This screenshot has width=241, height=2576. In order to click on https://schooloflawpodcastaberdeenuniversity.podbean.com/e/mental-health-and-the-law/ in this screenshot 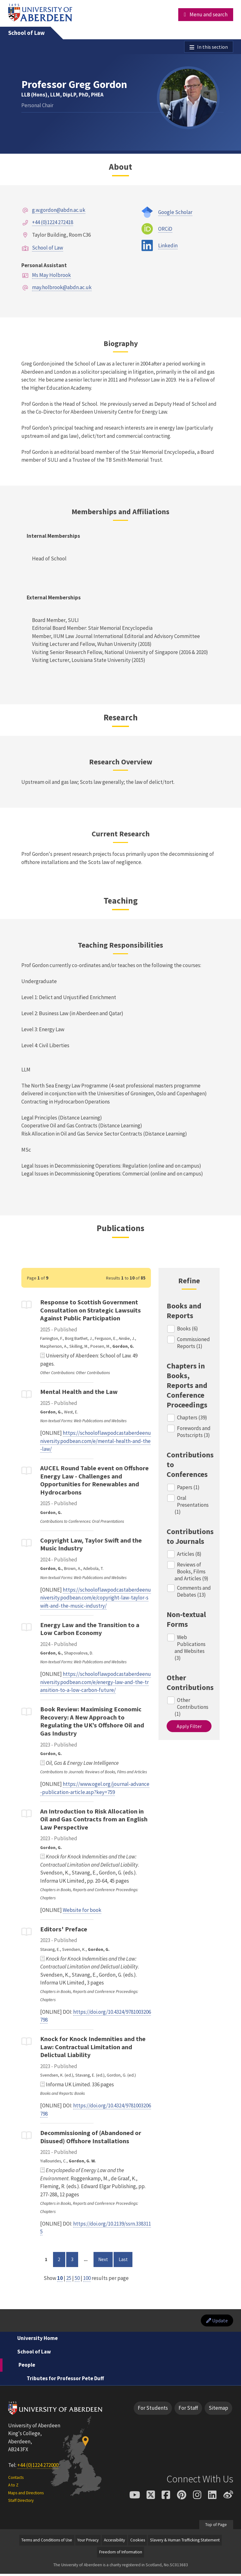, I will do `click(95, 1441)`.